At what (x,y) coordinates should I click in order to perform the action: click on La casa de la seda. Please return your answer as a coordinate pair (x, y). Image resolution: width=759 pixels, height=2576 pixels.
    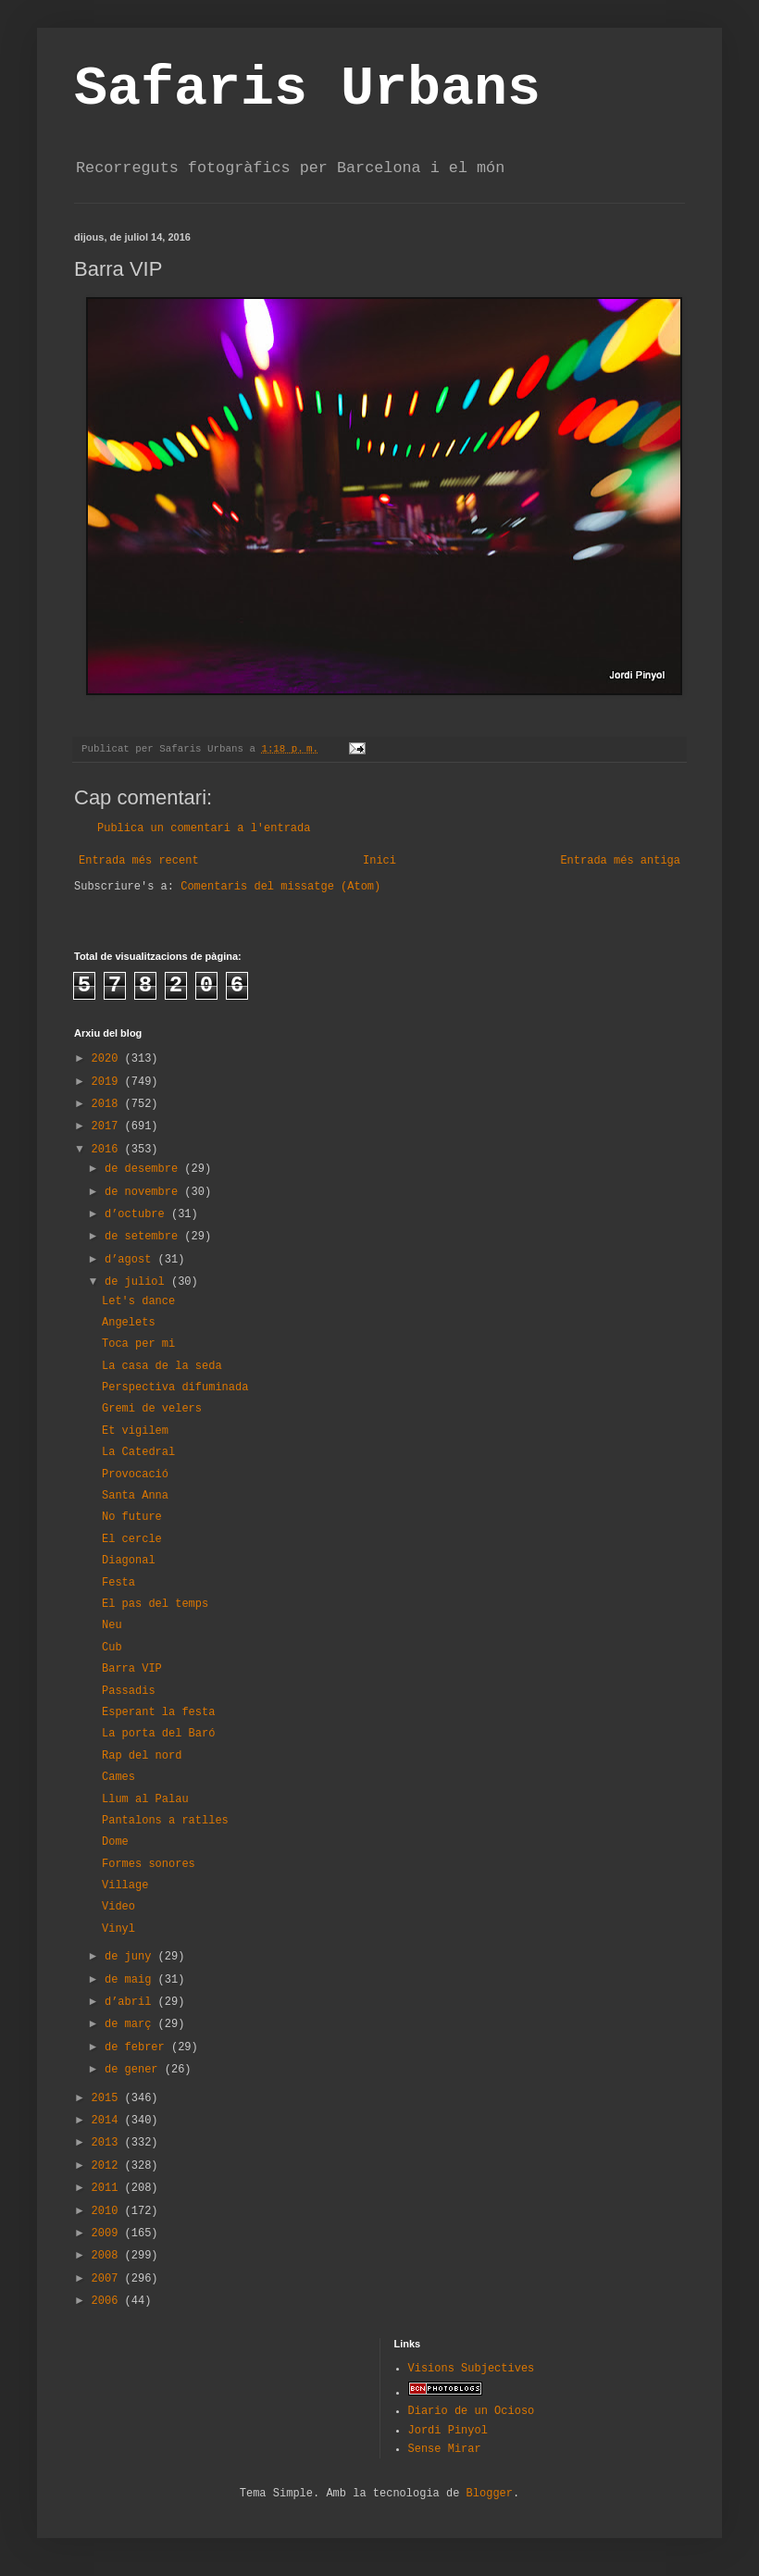
    Looking at the image, I should click on (162, 1366).